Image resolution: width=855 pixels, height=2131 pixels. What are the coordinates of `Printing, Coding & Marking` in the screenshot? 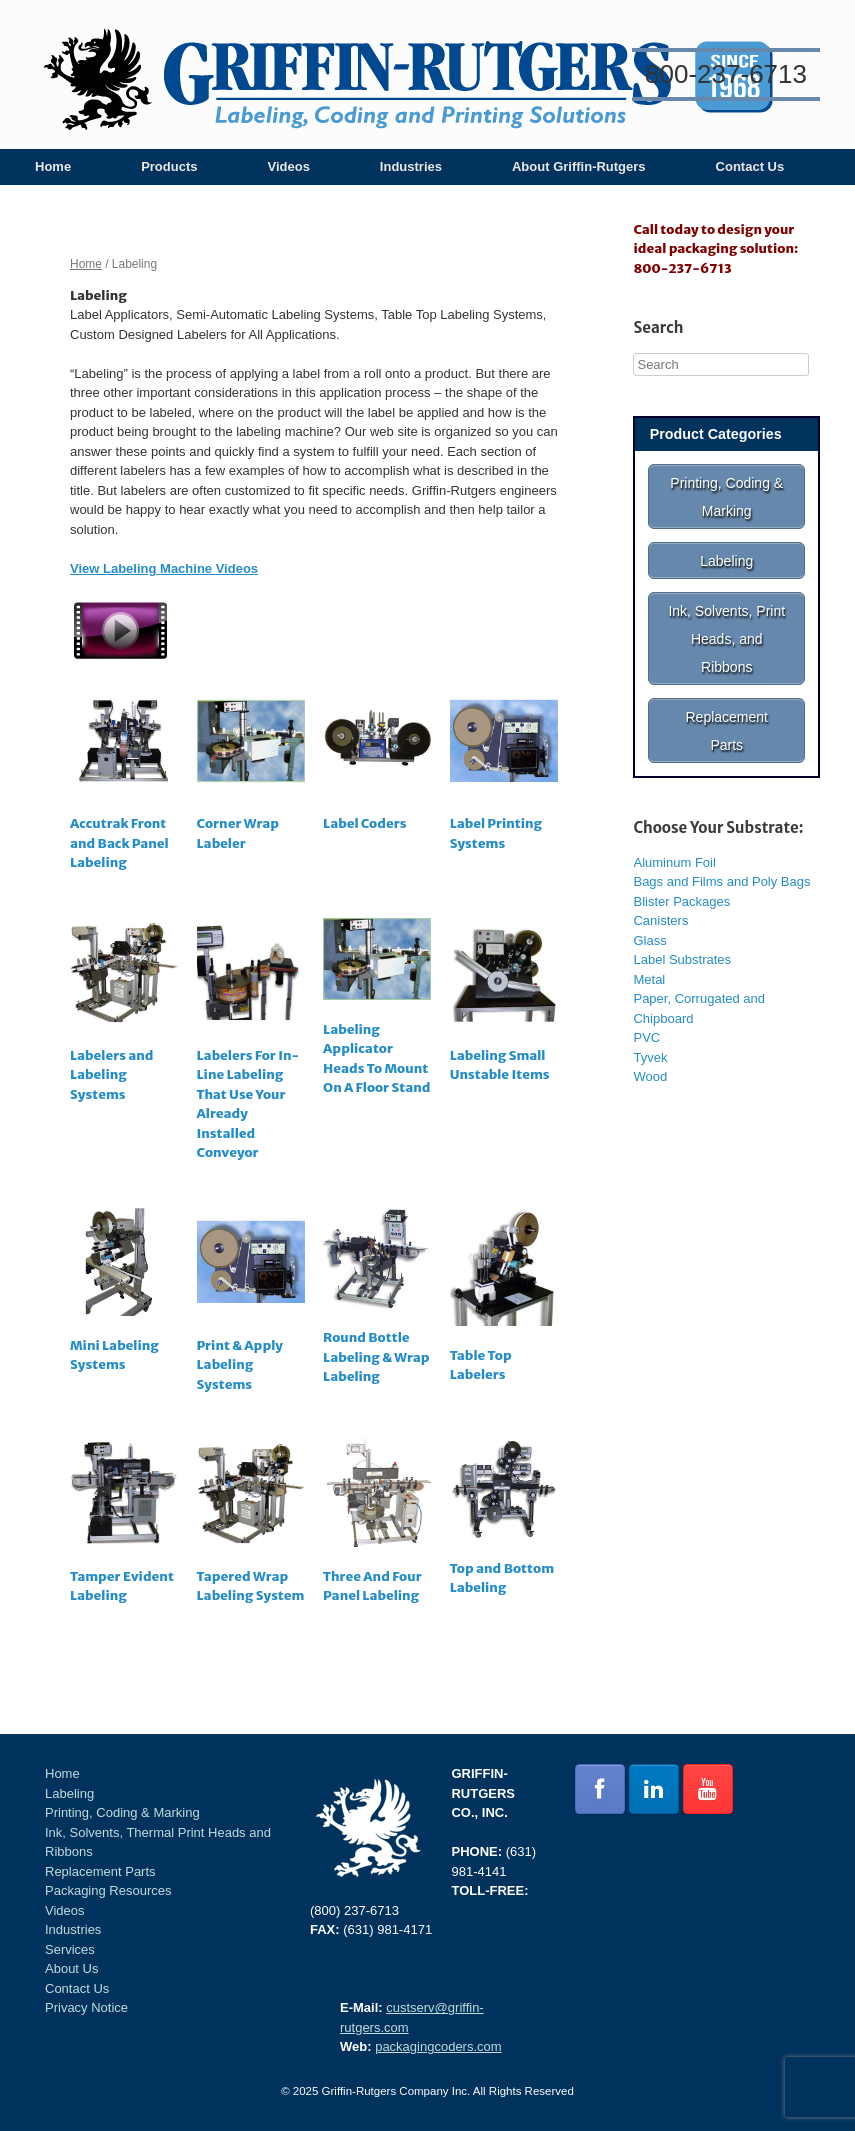 It's located at (122, 1812).